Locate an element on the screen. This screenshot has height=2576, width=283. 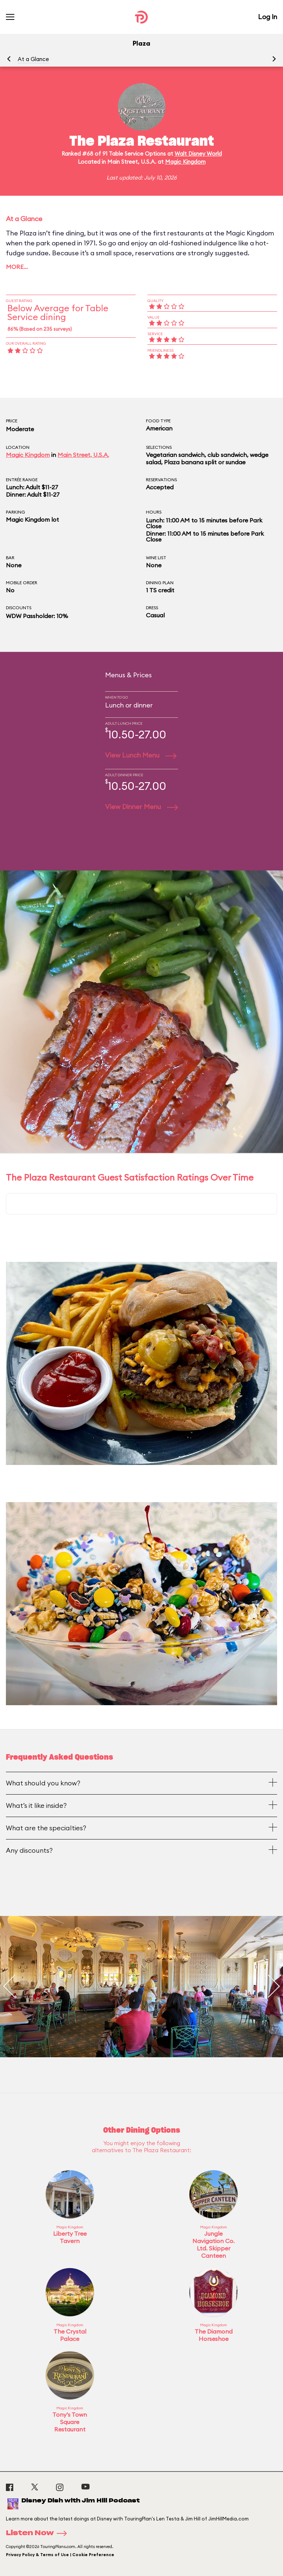
Main Street, U.S.A. is located at coordinates (83, 454).